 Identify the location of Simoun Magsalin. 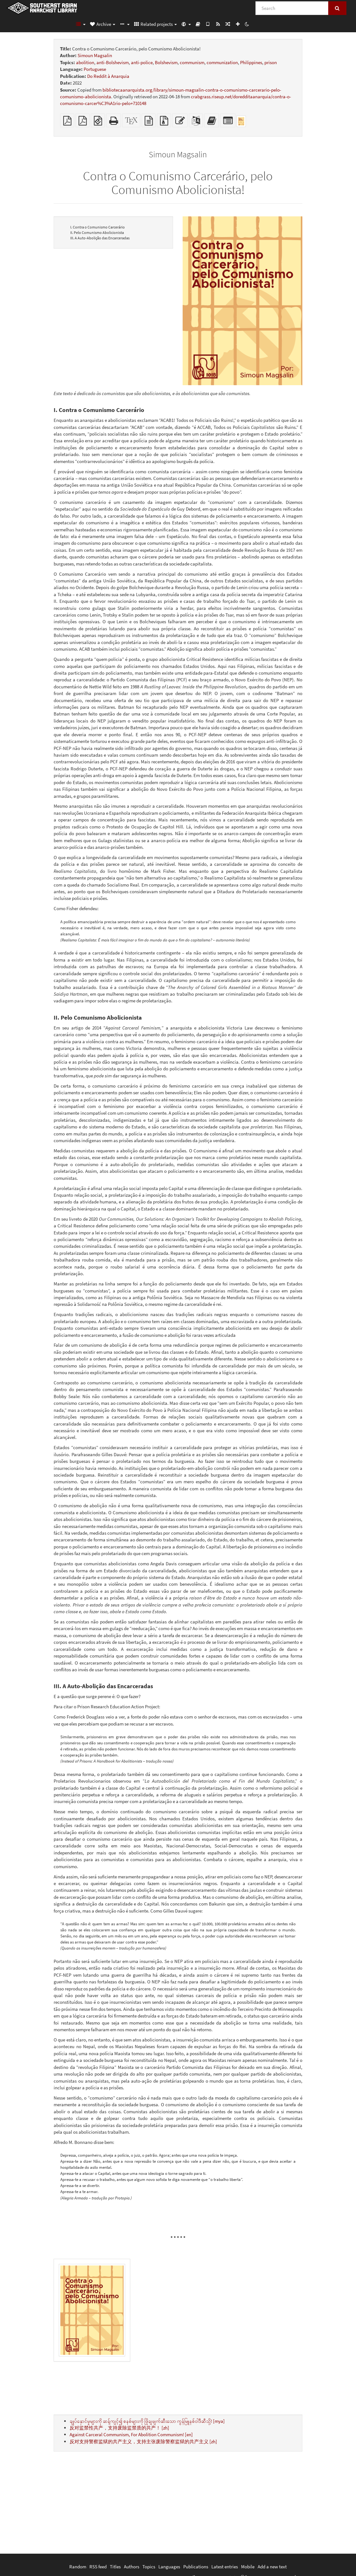
(95, 55).